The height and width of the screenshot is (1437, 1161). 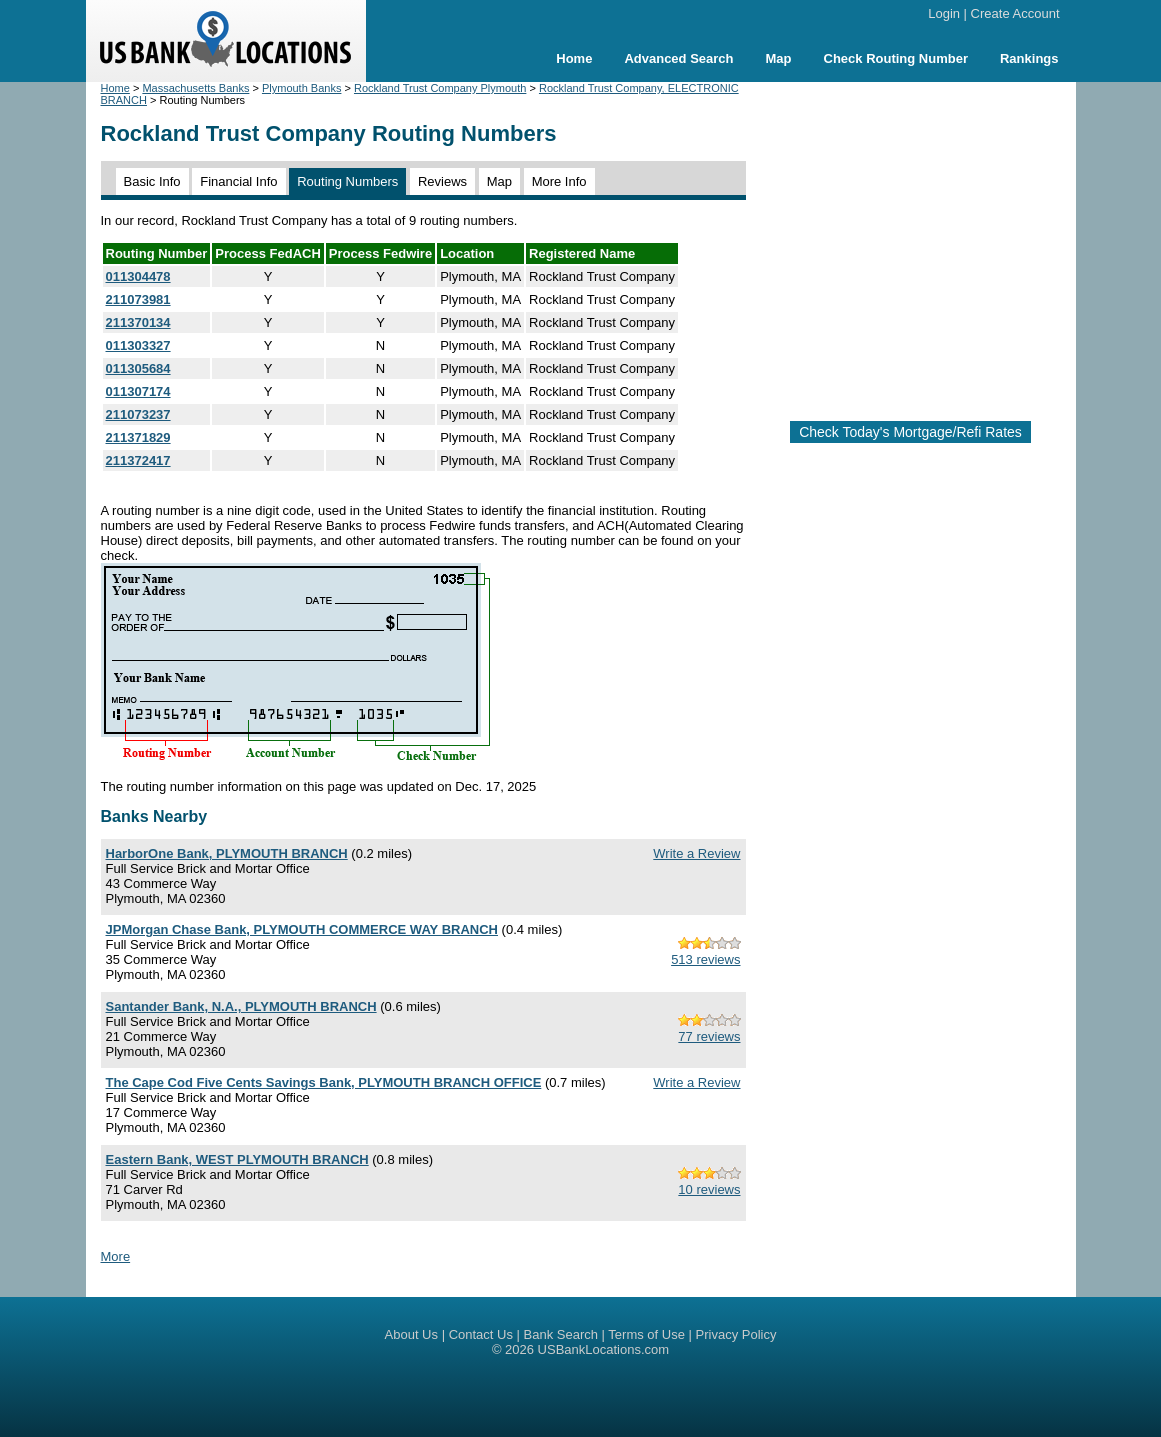 What do you see at coordinates (929, 243) in the screenshot?
I see `[Advertisement]` at bounding box center [929, 243].